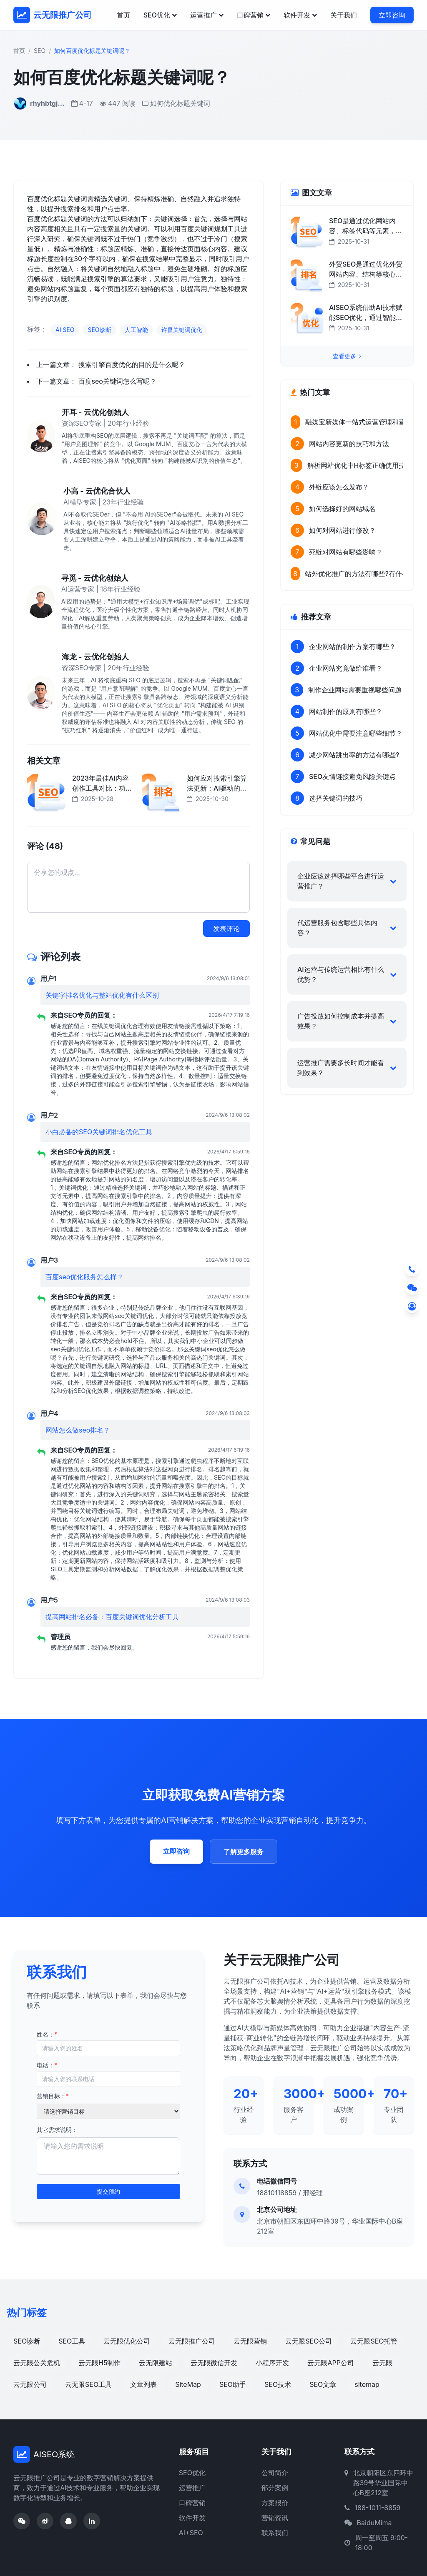  Describe the element at coordinates (274, 2503) in the screenshot. I see `方案报价` at that location.